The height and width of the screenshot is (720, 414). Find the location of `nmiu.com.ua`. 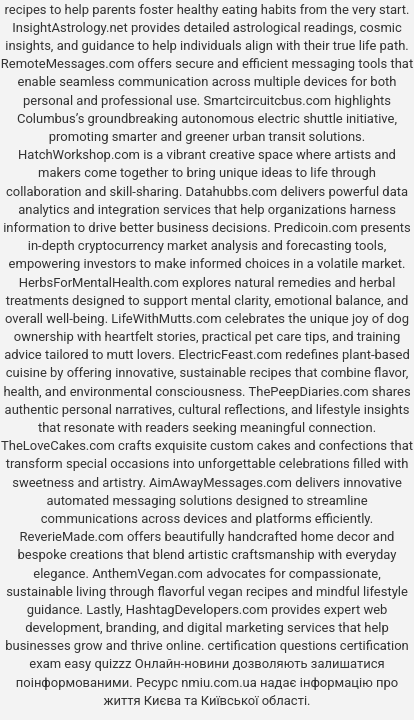

nmiu.com.ua is located at coordinates (219, 682).